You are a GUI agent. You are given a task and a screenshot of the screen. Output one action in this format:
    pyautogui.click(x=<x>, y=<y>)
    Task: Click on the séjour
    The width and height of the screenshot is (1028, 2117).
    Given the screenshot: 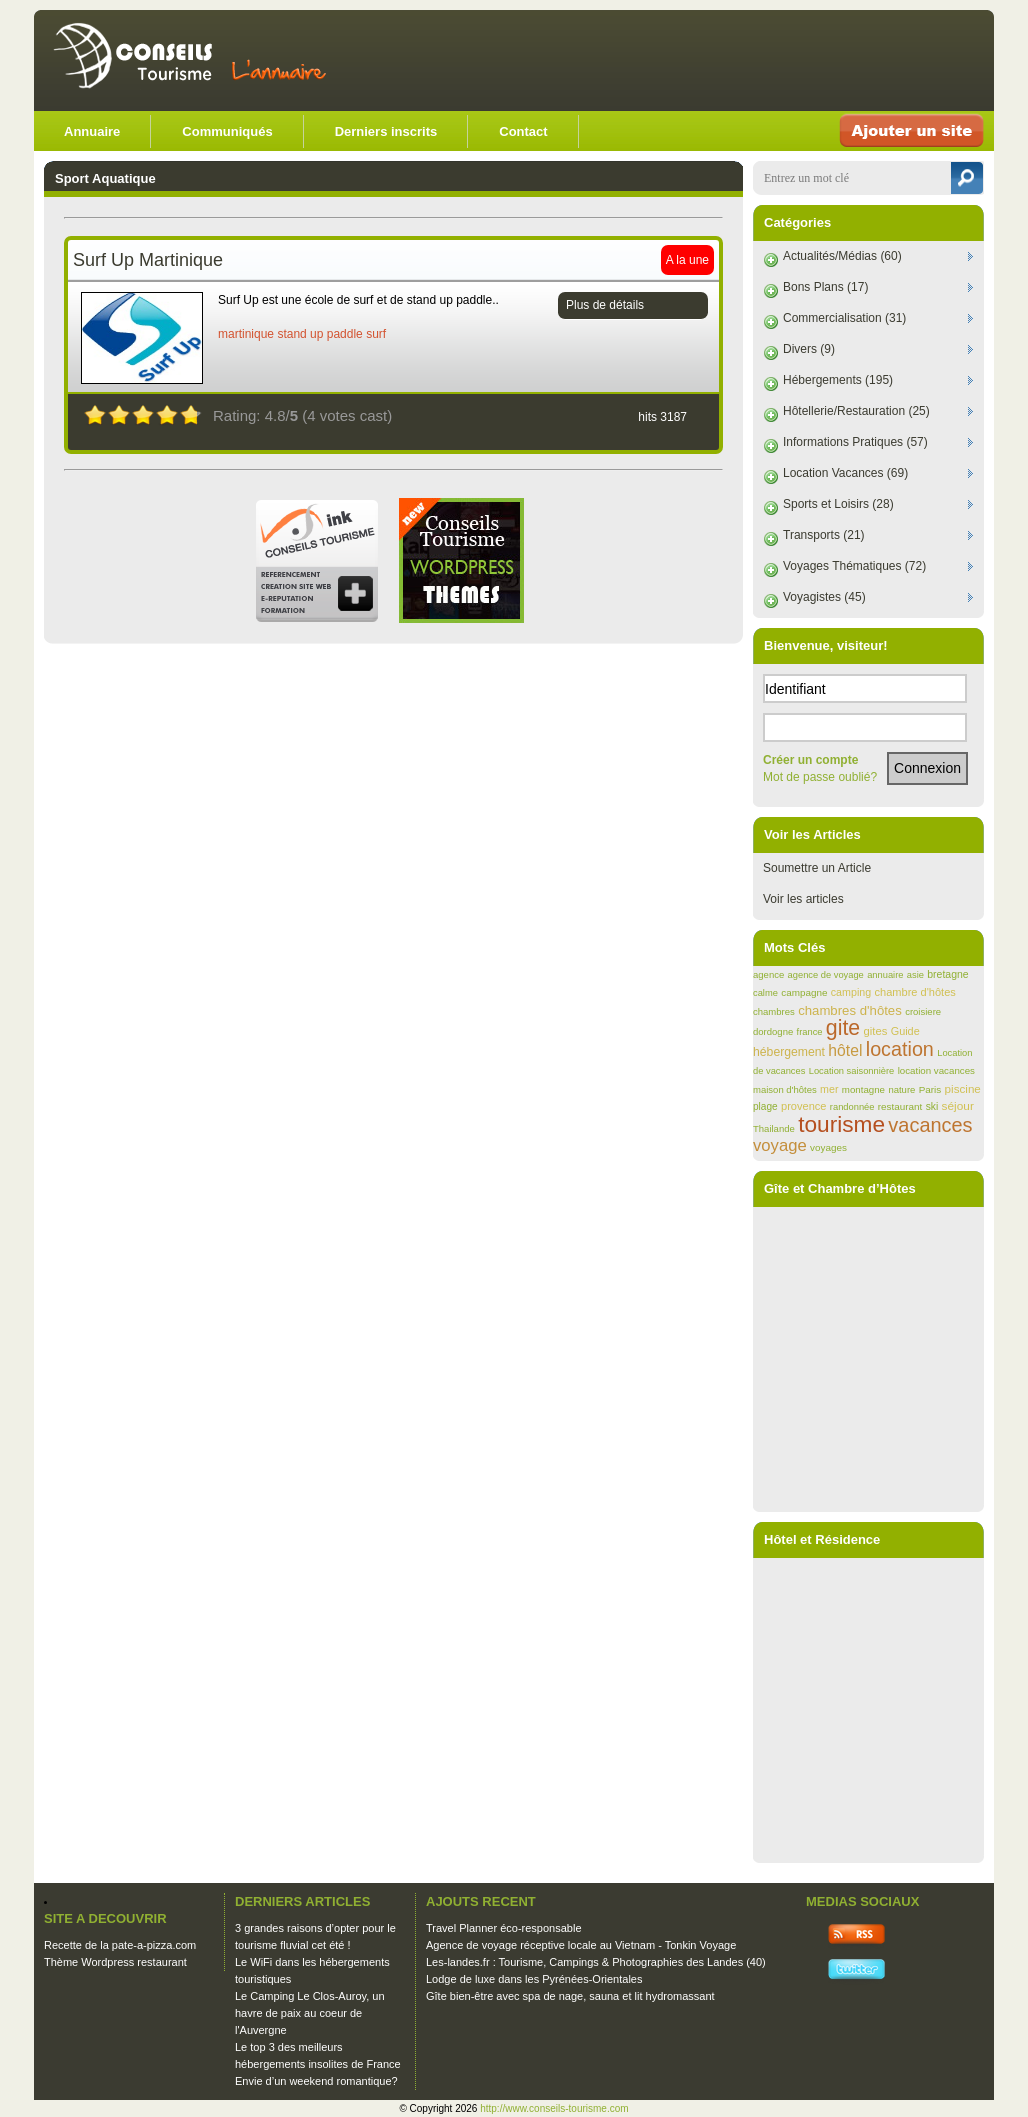 What is the action you would take?
    pyautogui.click(x=958, y=1106)
    